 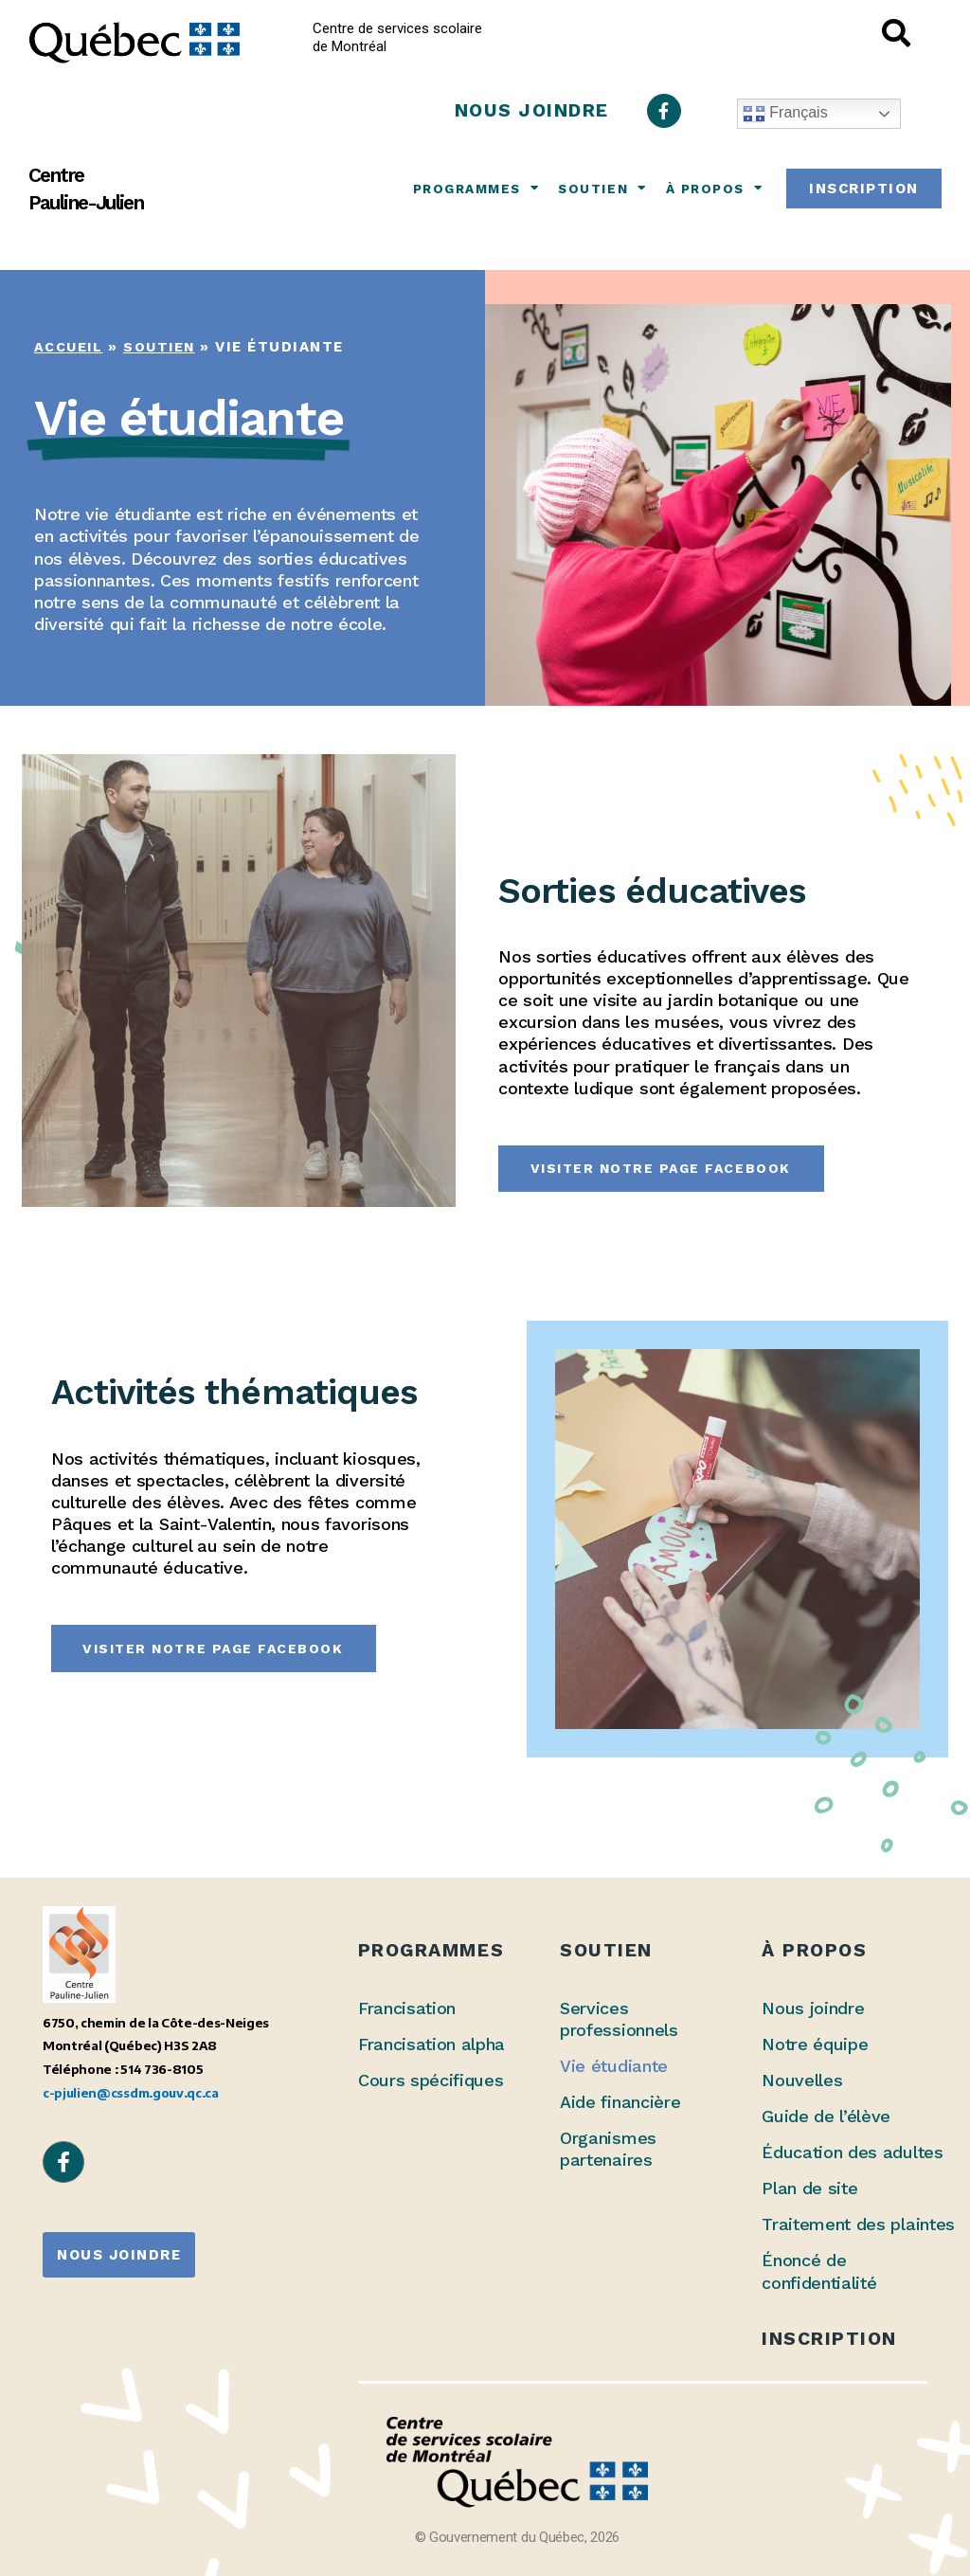 I want to click on À propos, so click(x=714, y=188).